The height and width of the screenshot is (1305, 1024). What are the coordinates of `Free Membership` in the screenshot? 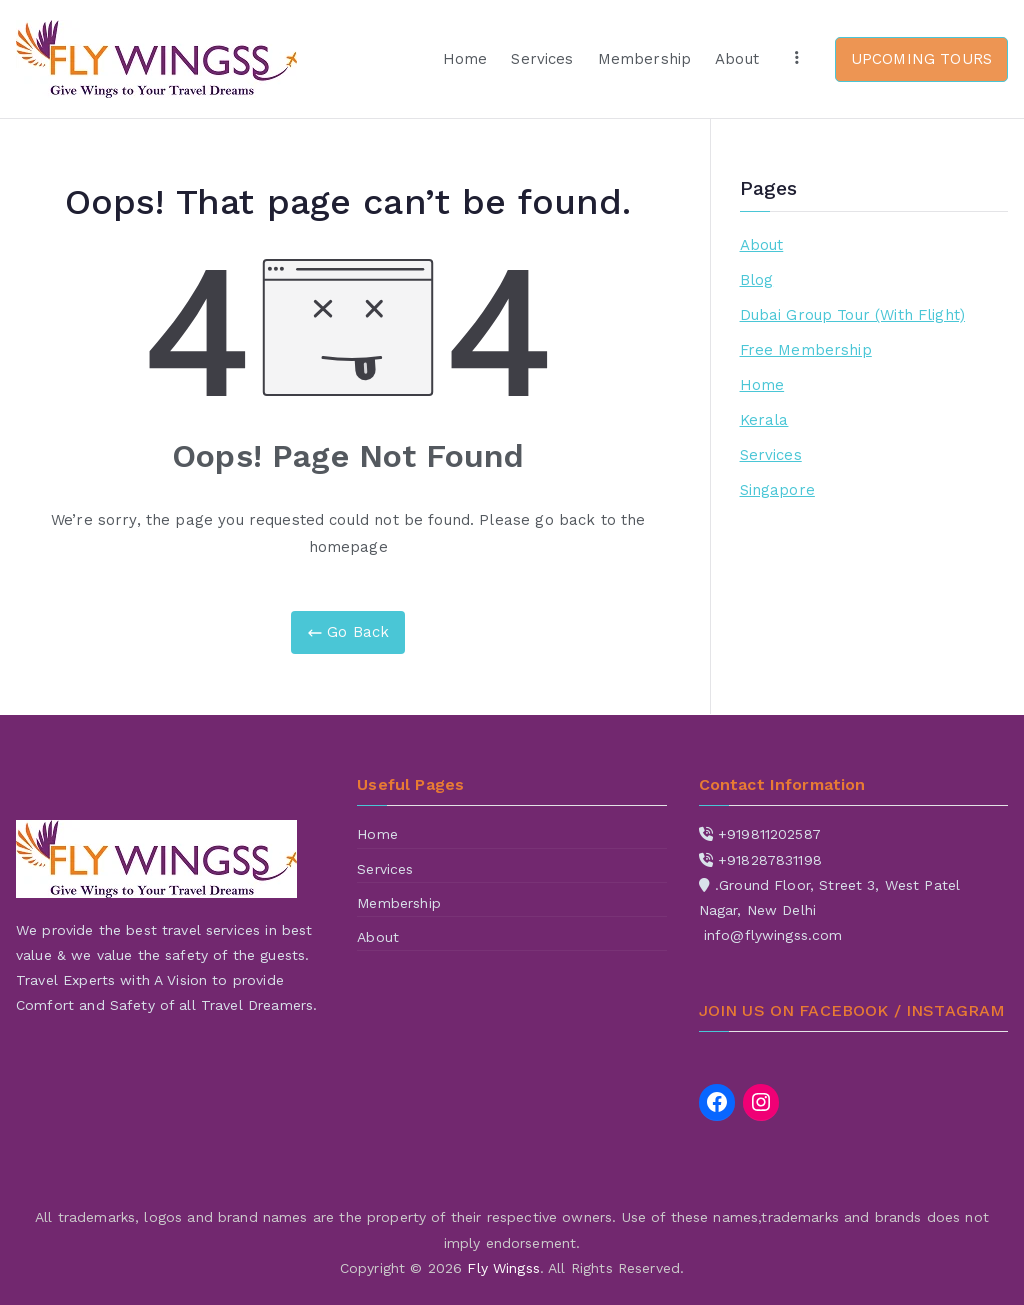 It's located at (806, 350).